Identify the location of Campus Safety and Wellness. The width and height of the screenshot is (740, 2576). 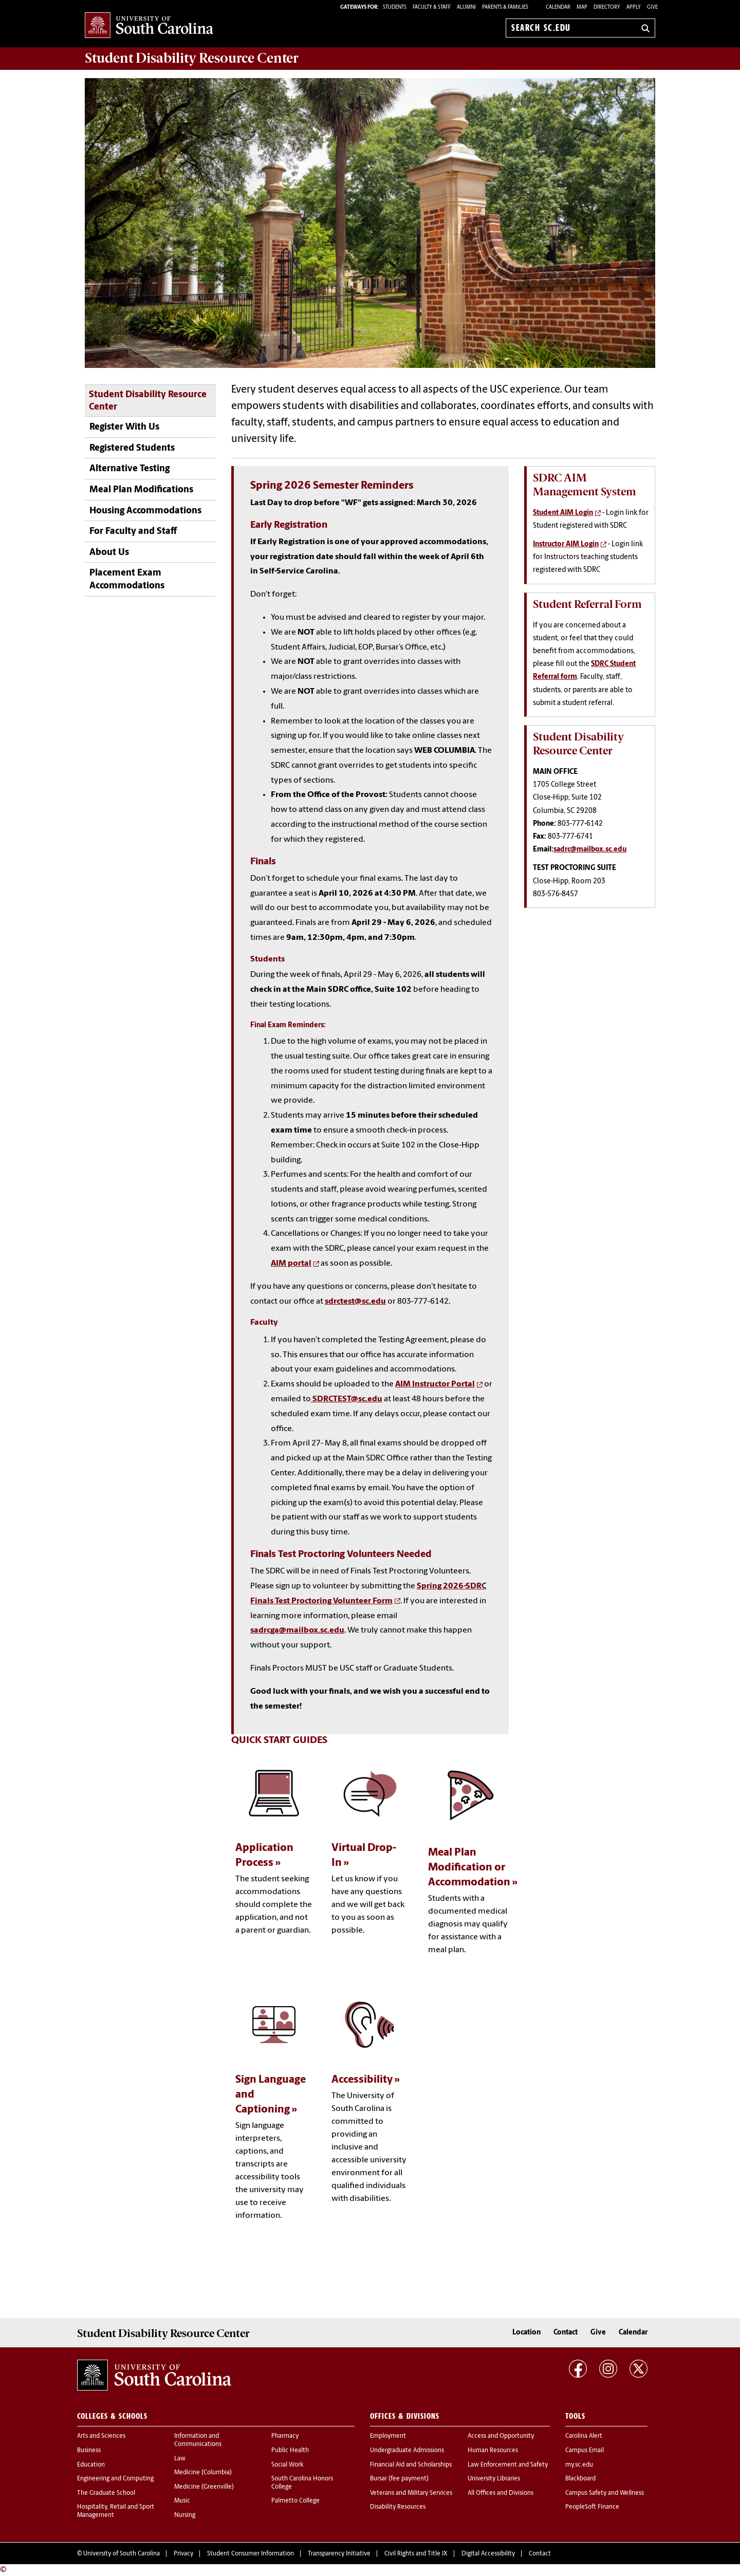
(604, 2493).